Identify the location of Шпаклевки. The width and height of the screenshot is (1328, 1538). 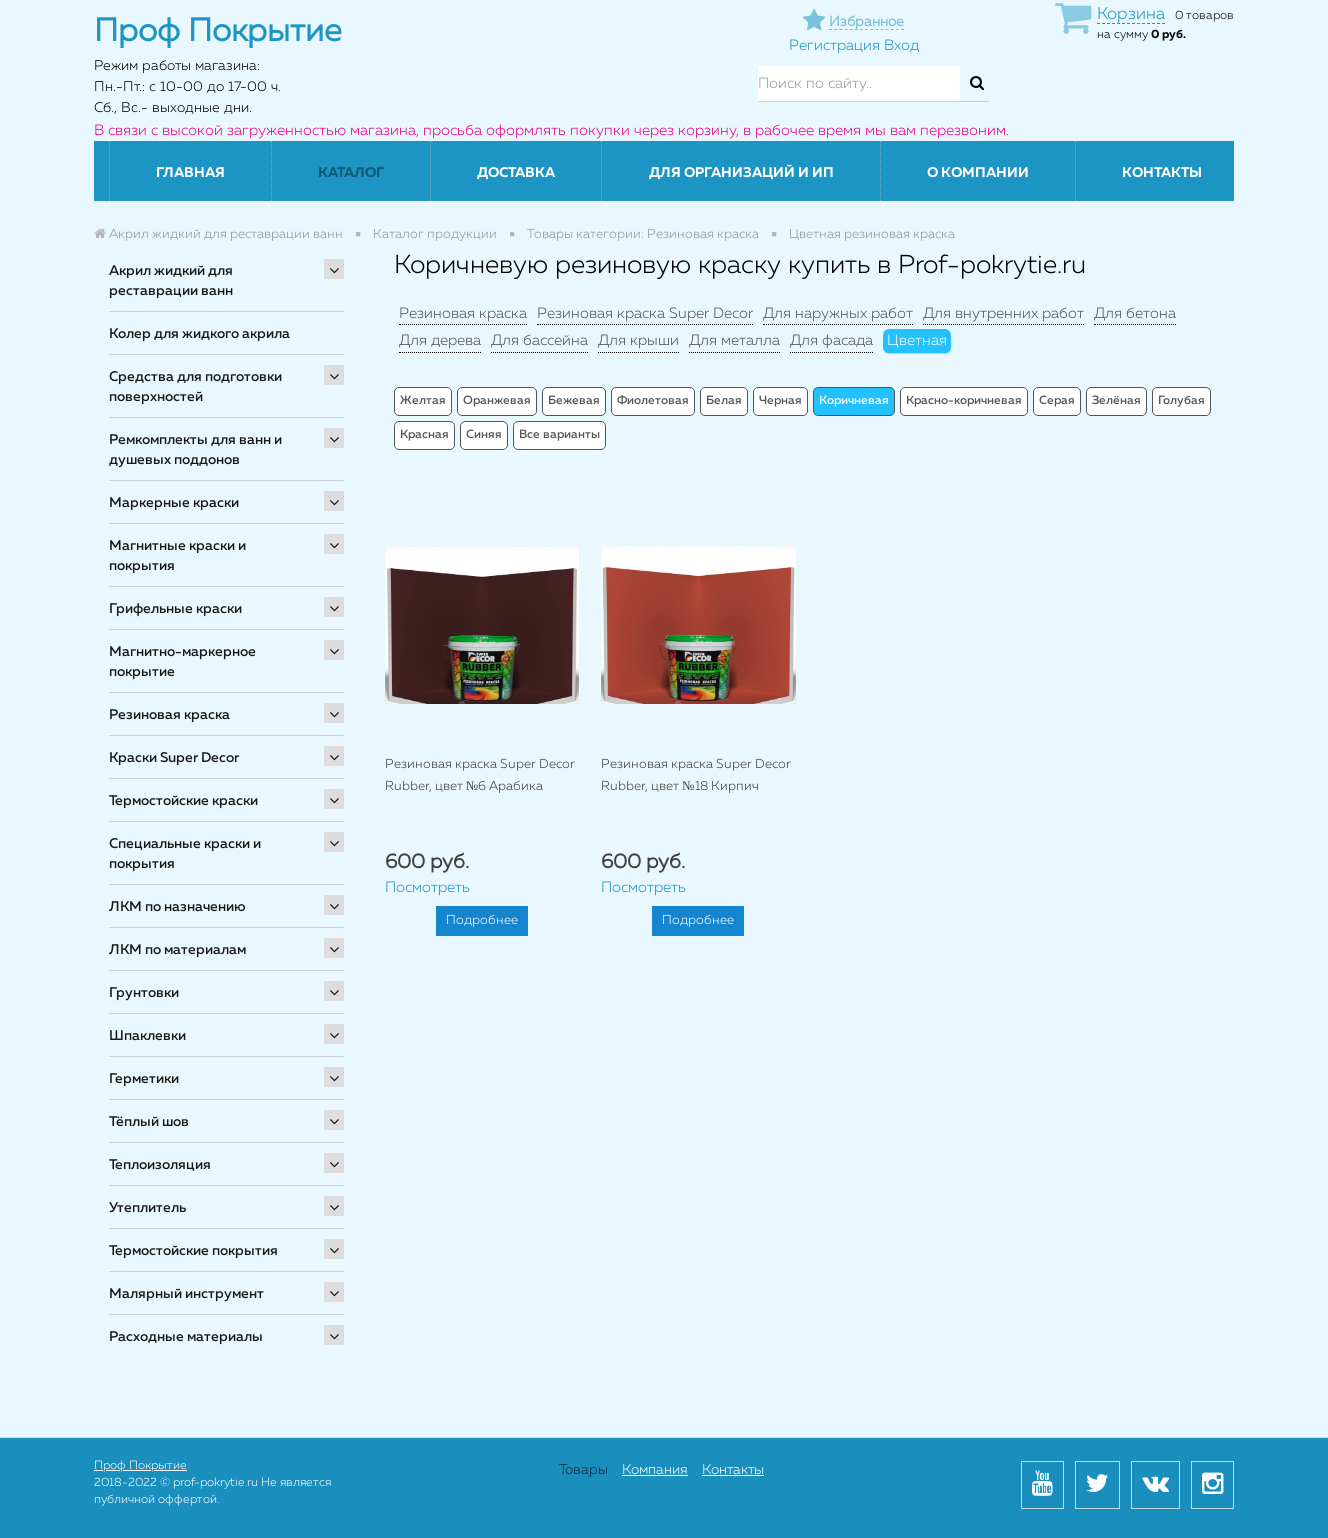
(147, 1036).